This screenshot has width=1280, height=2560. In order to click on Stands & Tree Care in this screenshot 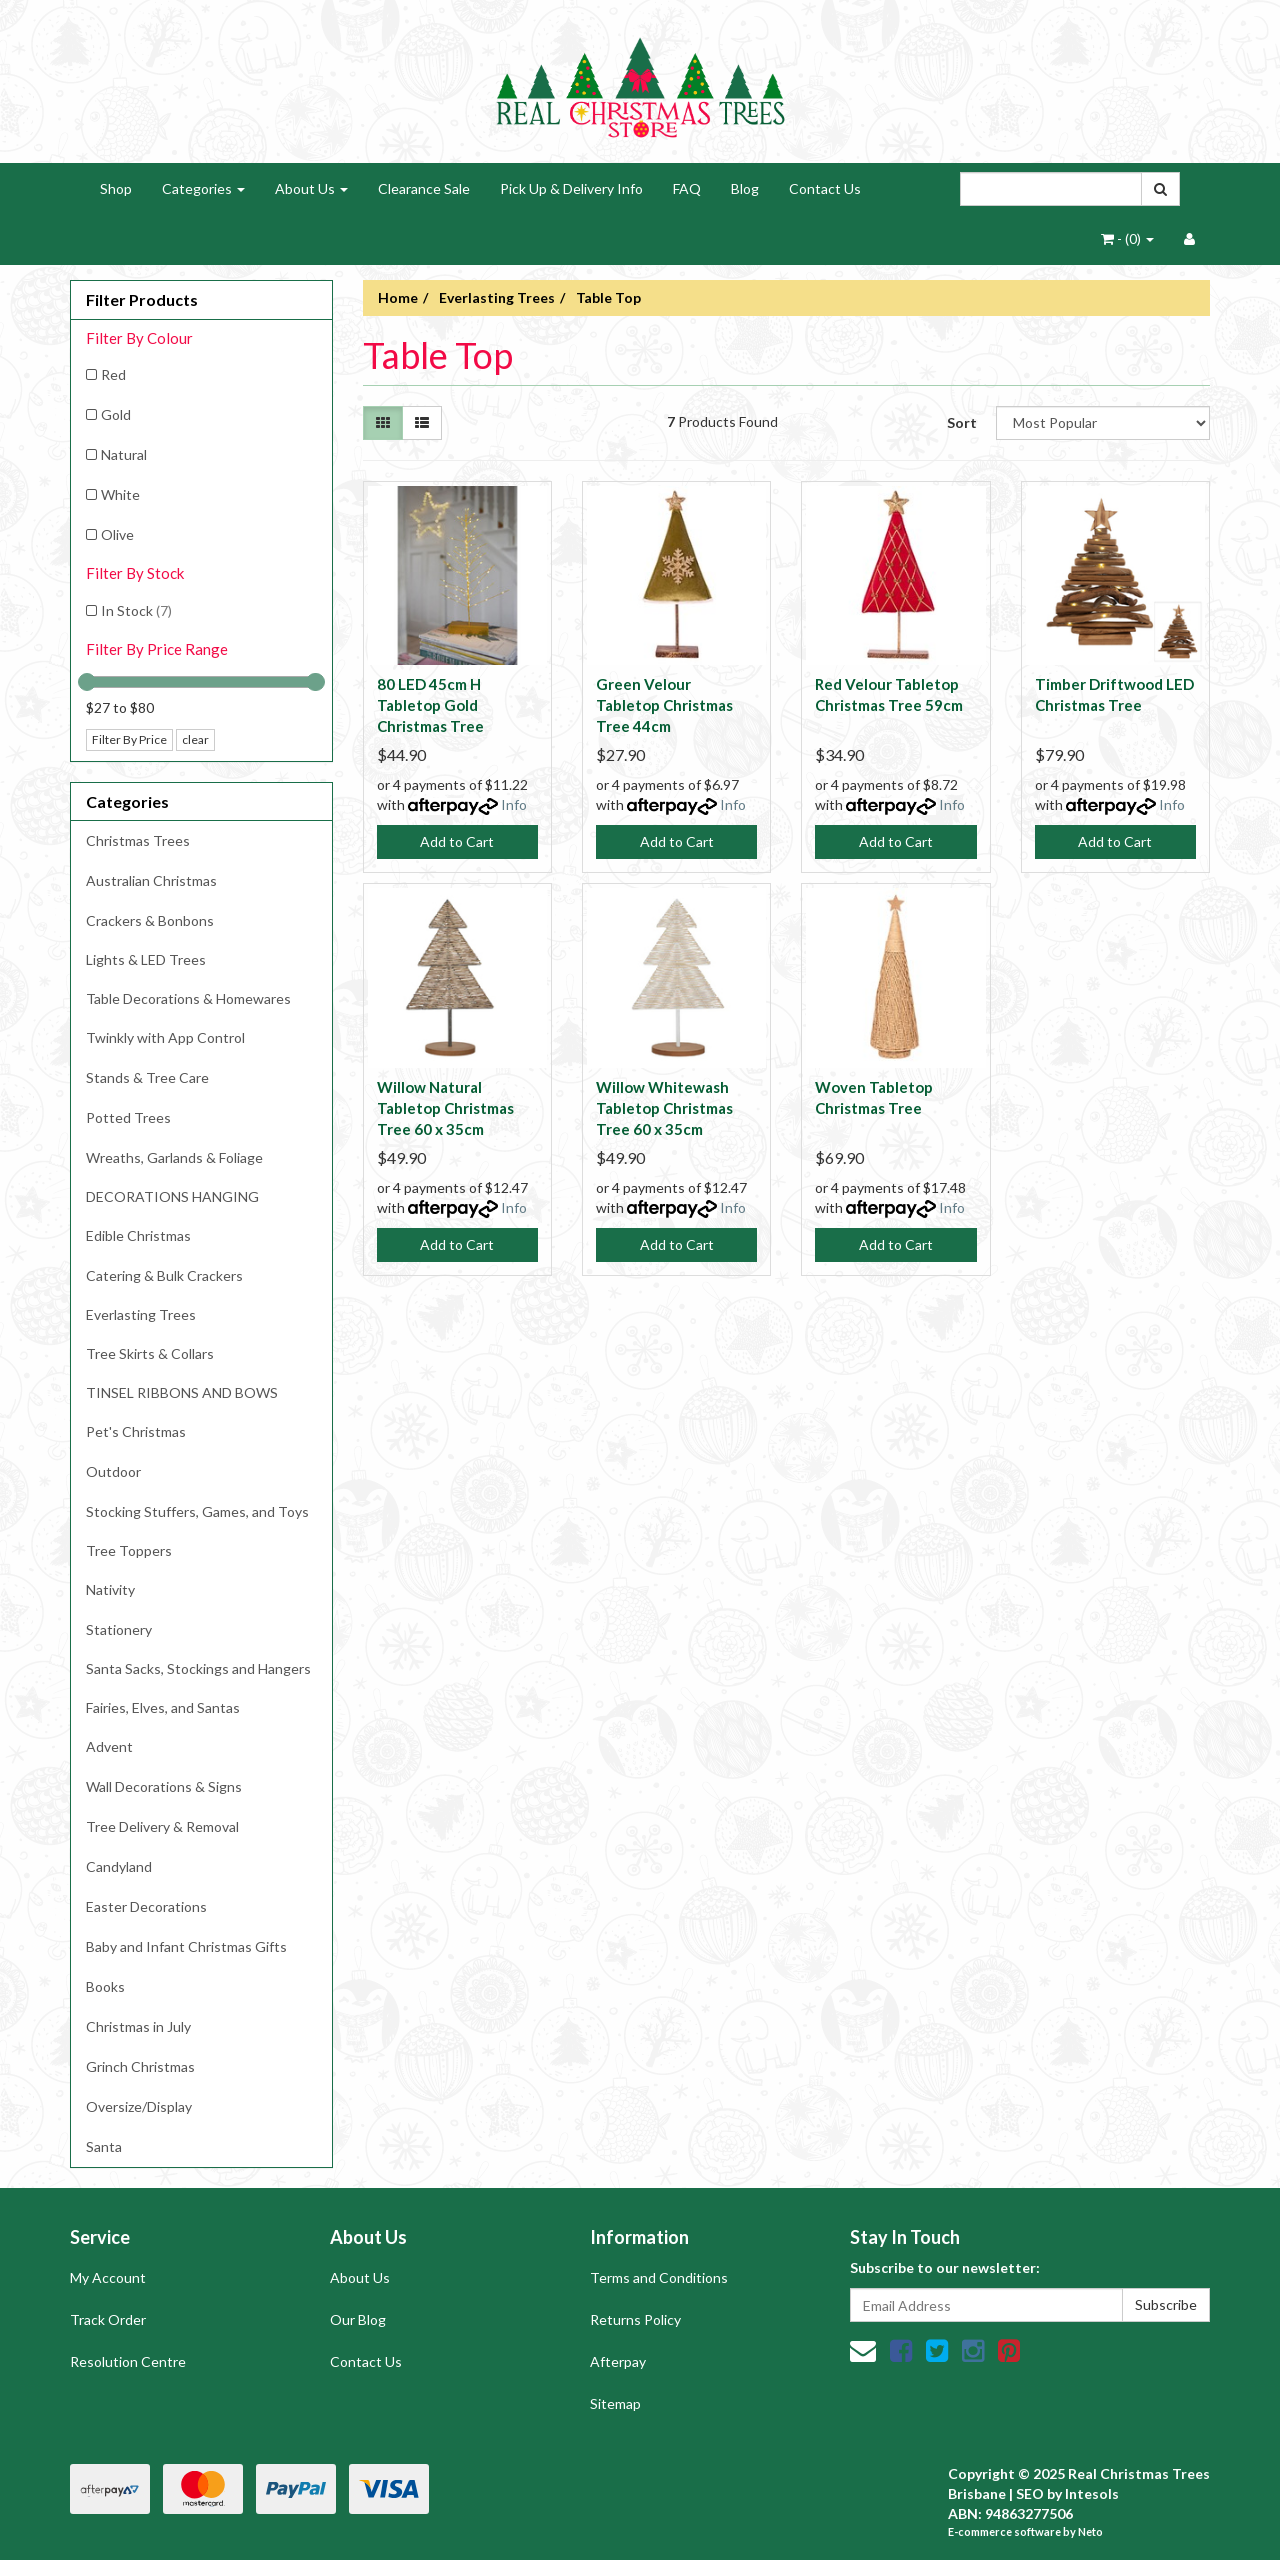, I will do `click(147, 1077)`.